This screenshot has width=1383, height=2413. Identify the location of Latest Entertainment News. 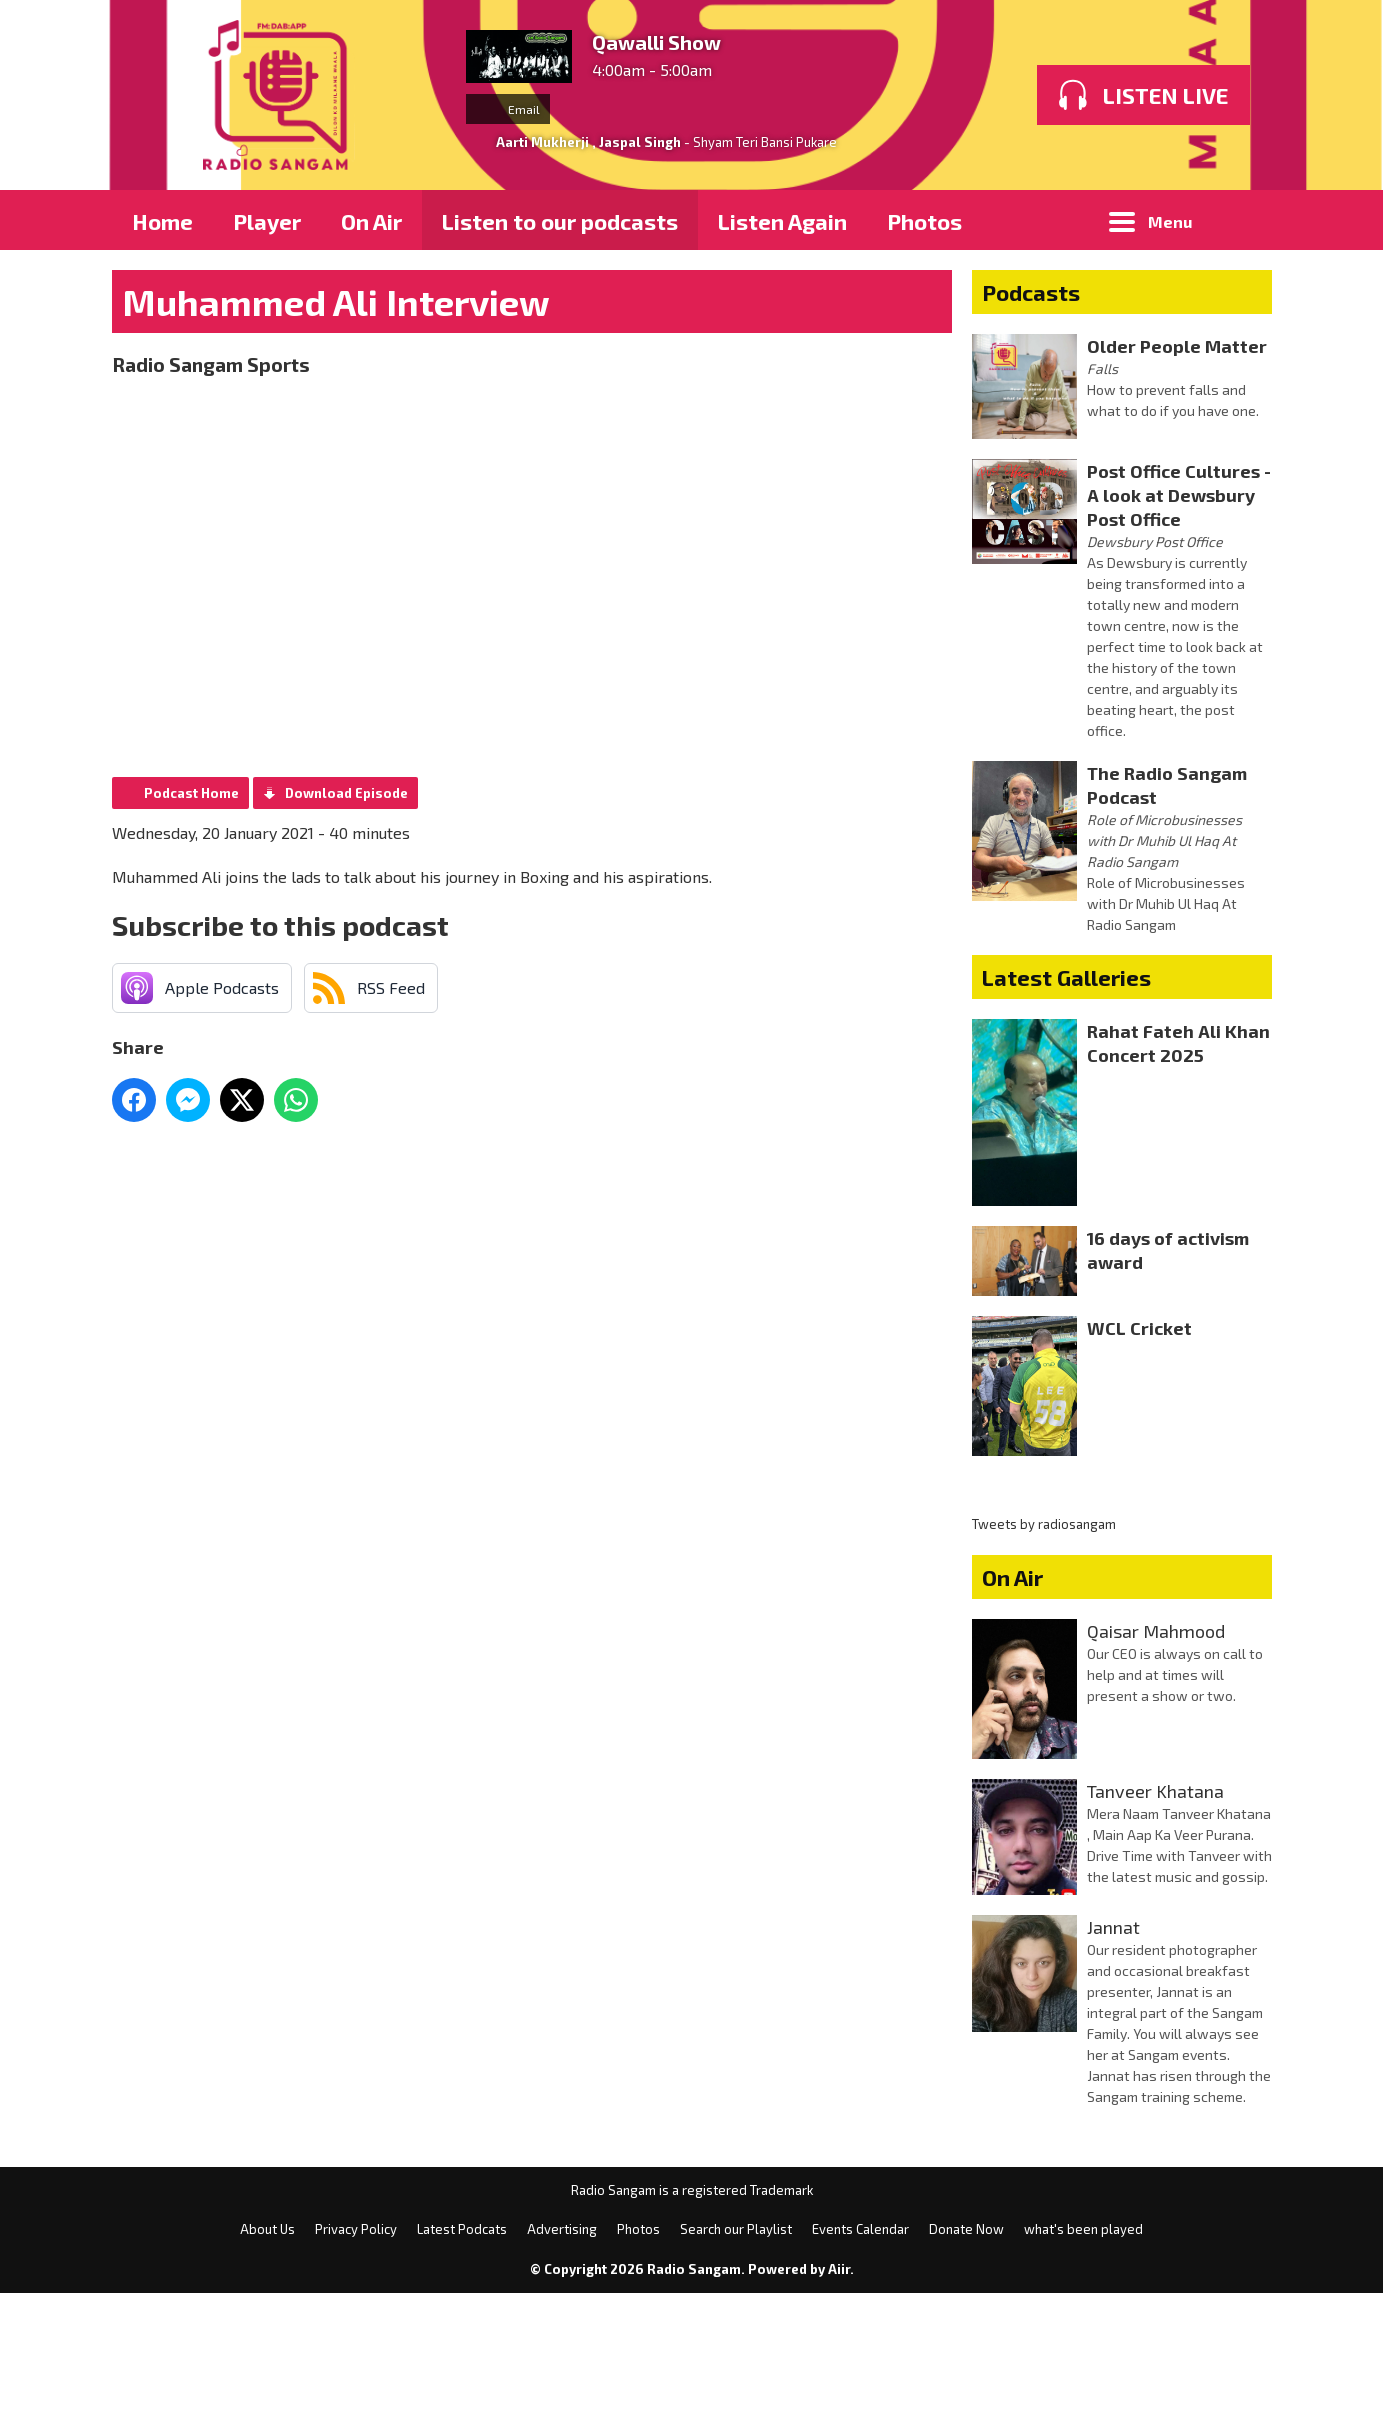
(638, 281).